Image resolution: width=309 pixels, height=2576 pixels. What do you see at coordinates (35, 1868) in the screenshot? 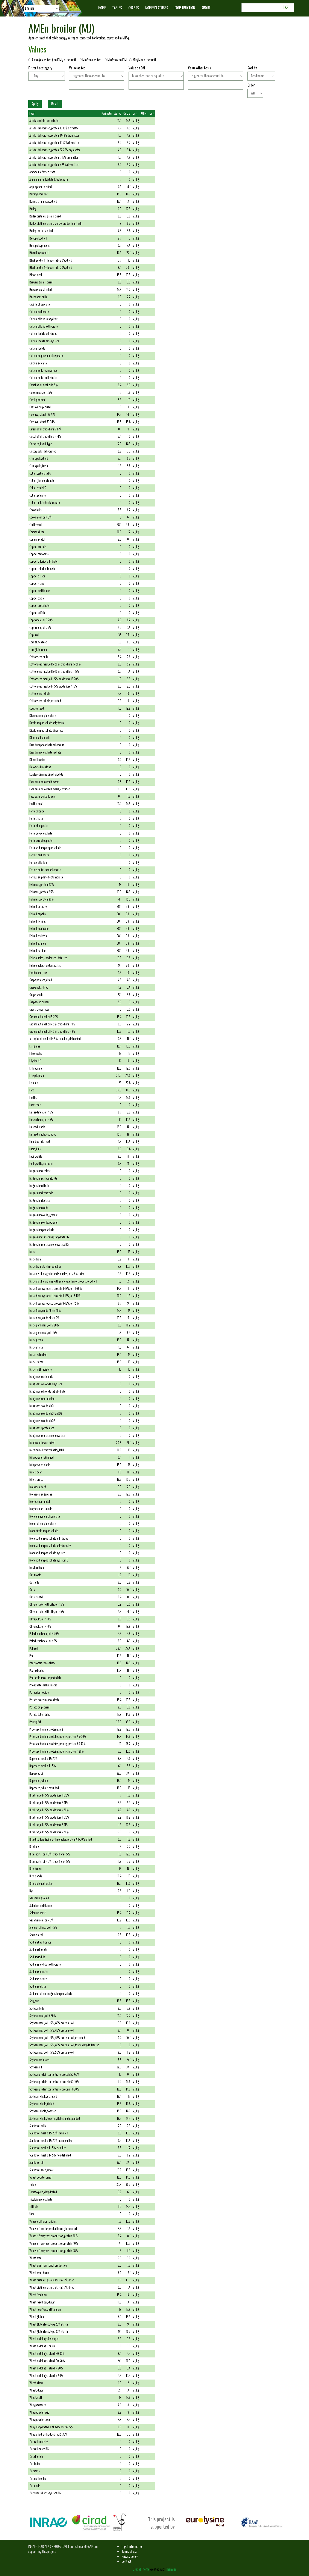
I see `Rice, brown` at bounding box center [35, 1868].